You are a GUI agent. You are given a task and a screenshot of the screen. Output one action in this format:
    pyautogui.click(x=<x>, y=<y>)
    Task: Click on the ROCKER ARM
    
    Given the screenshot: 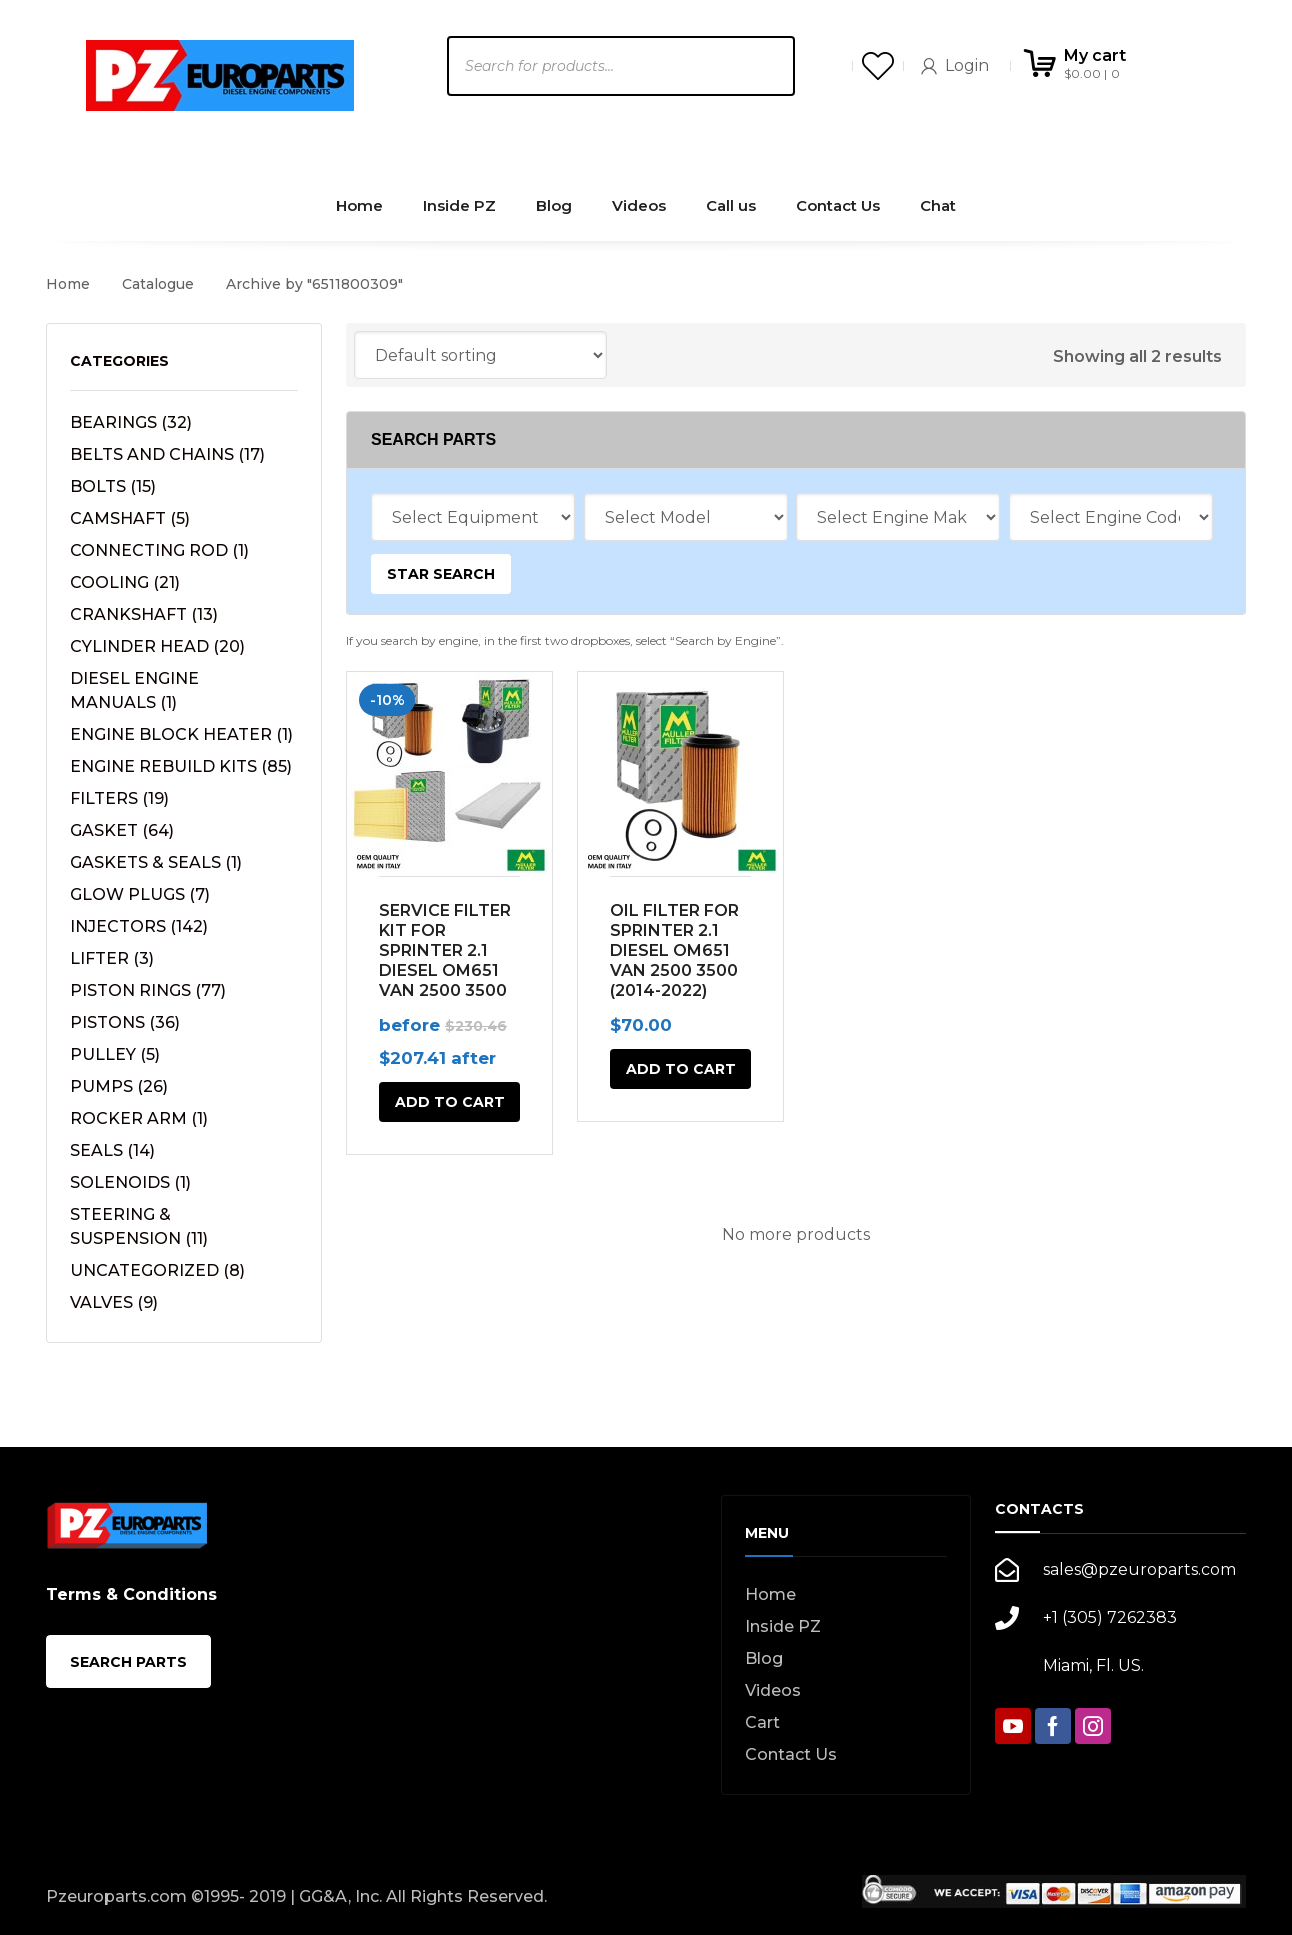 What is the action you would take?
    pyautogui.click(x=139, y=1118)
    